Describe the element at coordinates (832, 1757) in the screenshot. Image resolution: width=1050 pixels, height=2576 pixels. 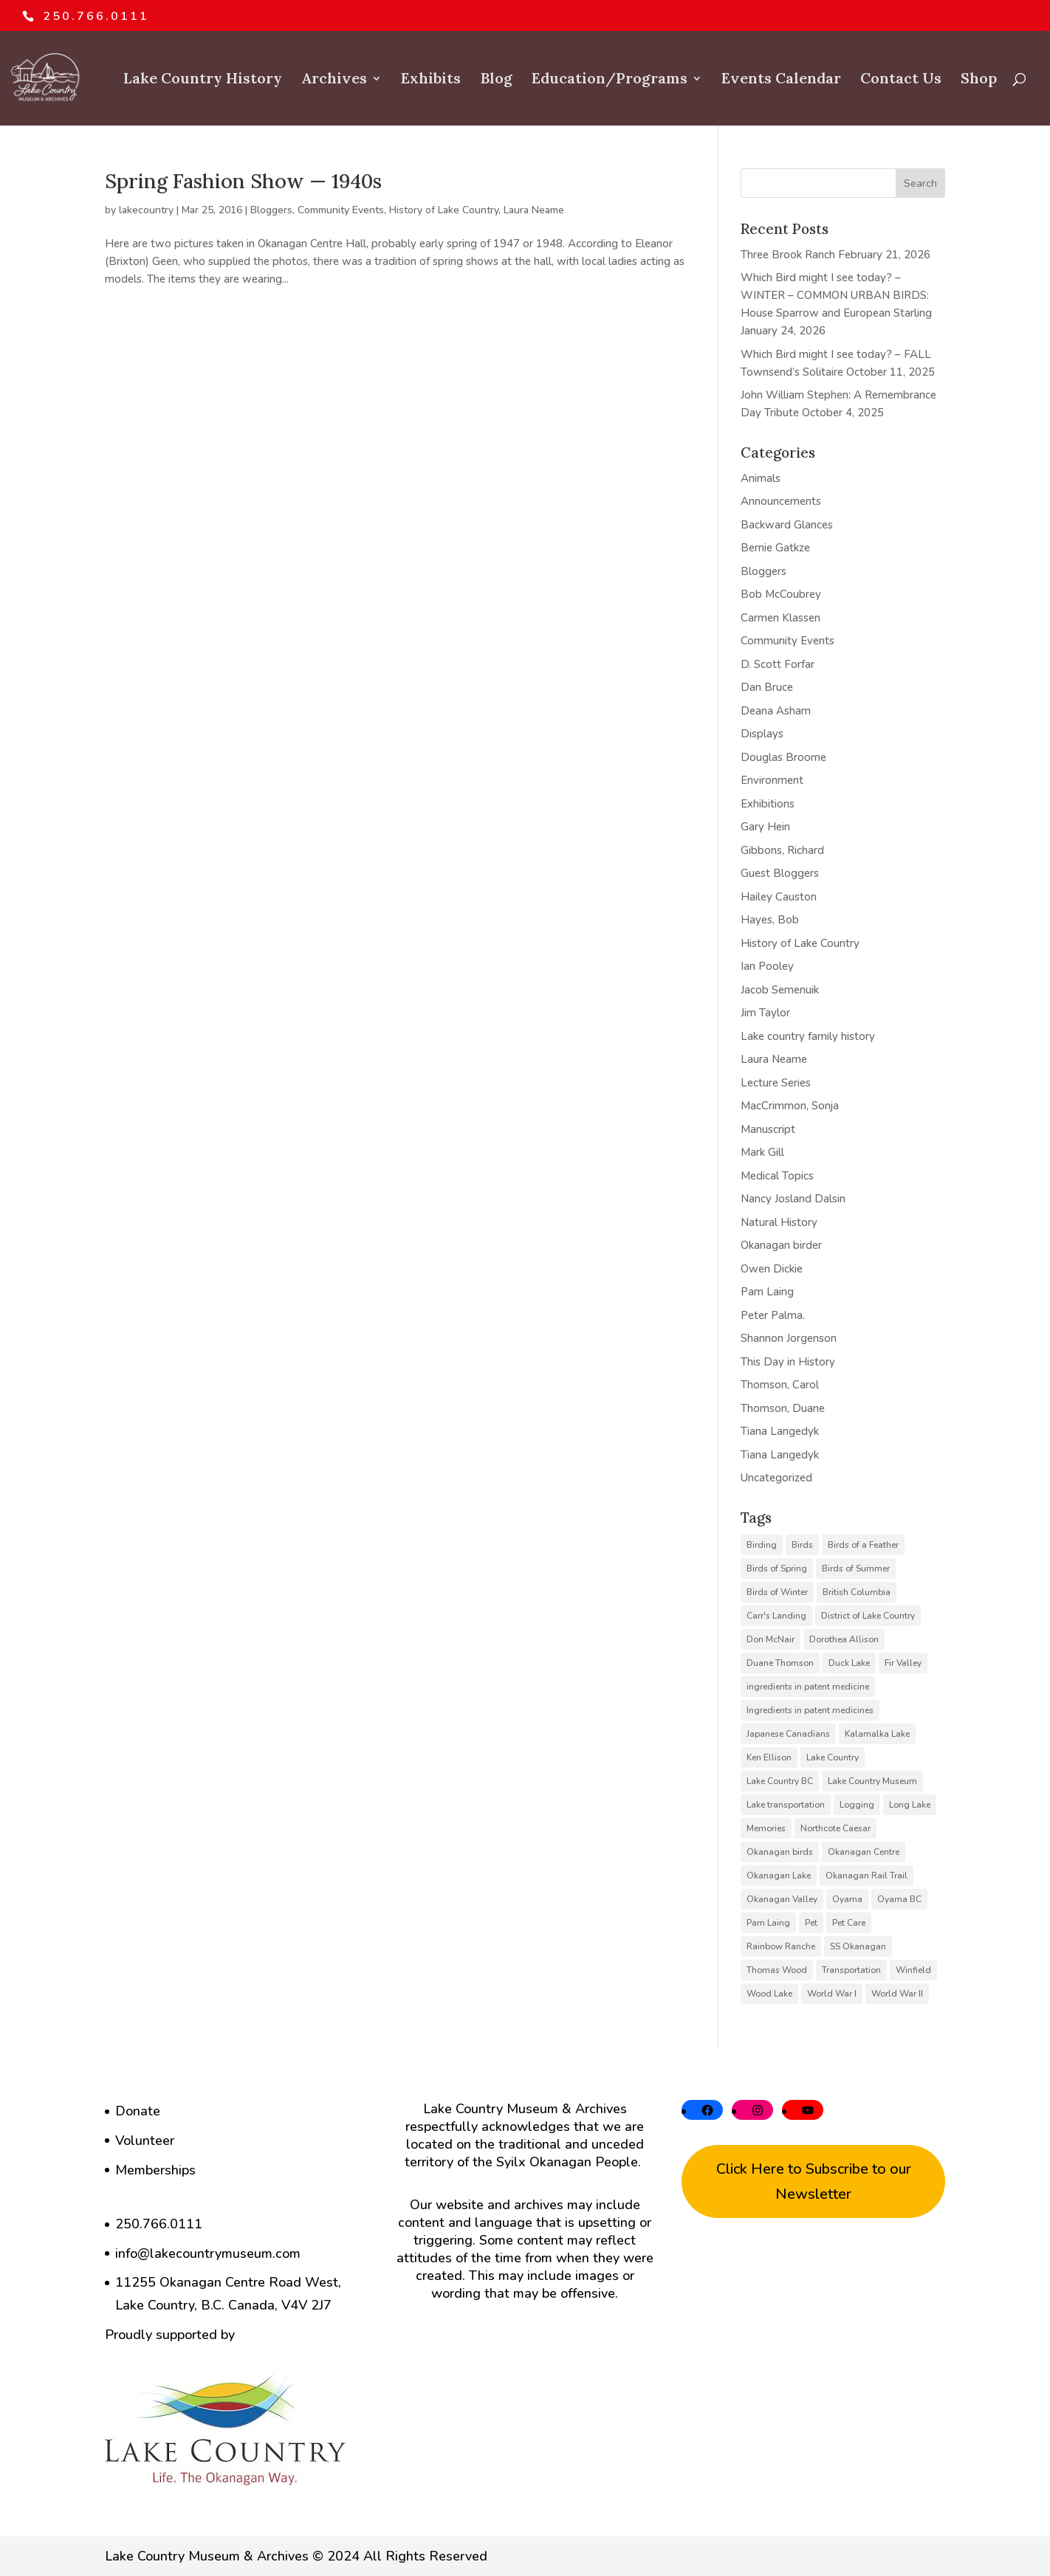
I see `Lake Country [Lake Country (11 items)]` at that location.